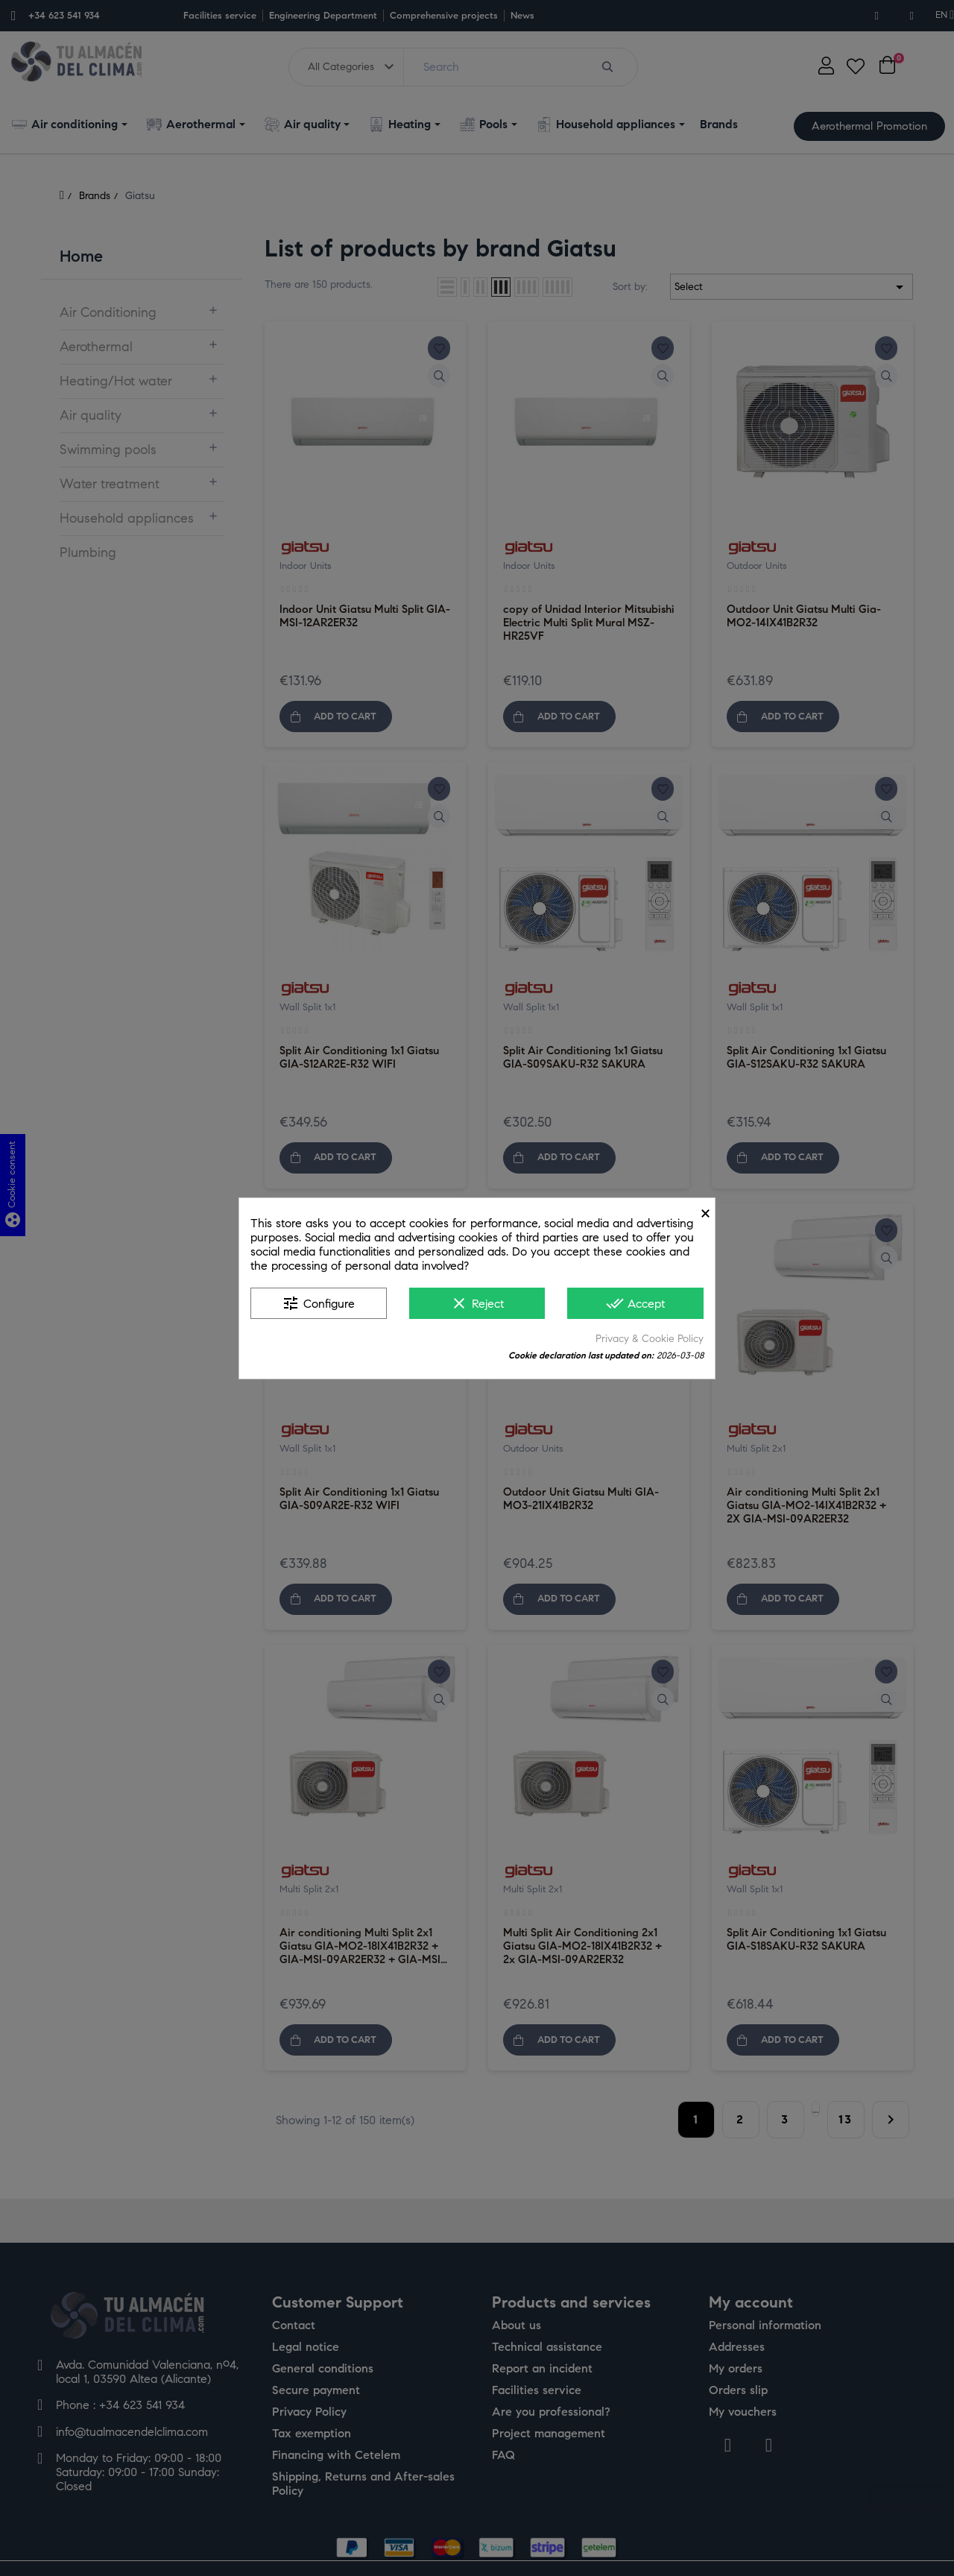 This screenshot has height=2576, width=954. What do you see at coordinates (650, 1338) in the screenshot?
I see `Privacy & Cookie Policy` at bounding box center [650, 1338].